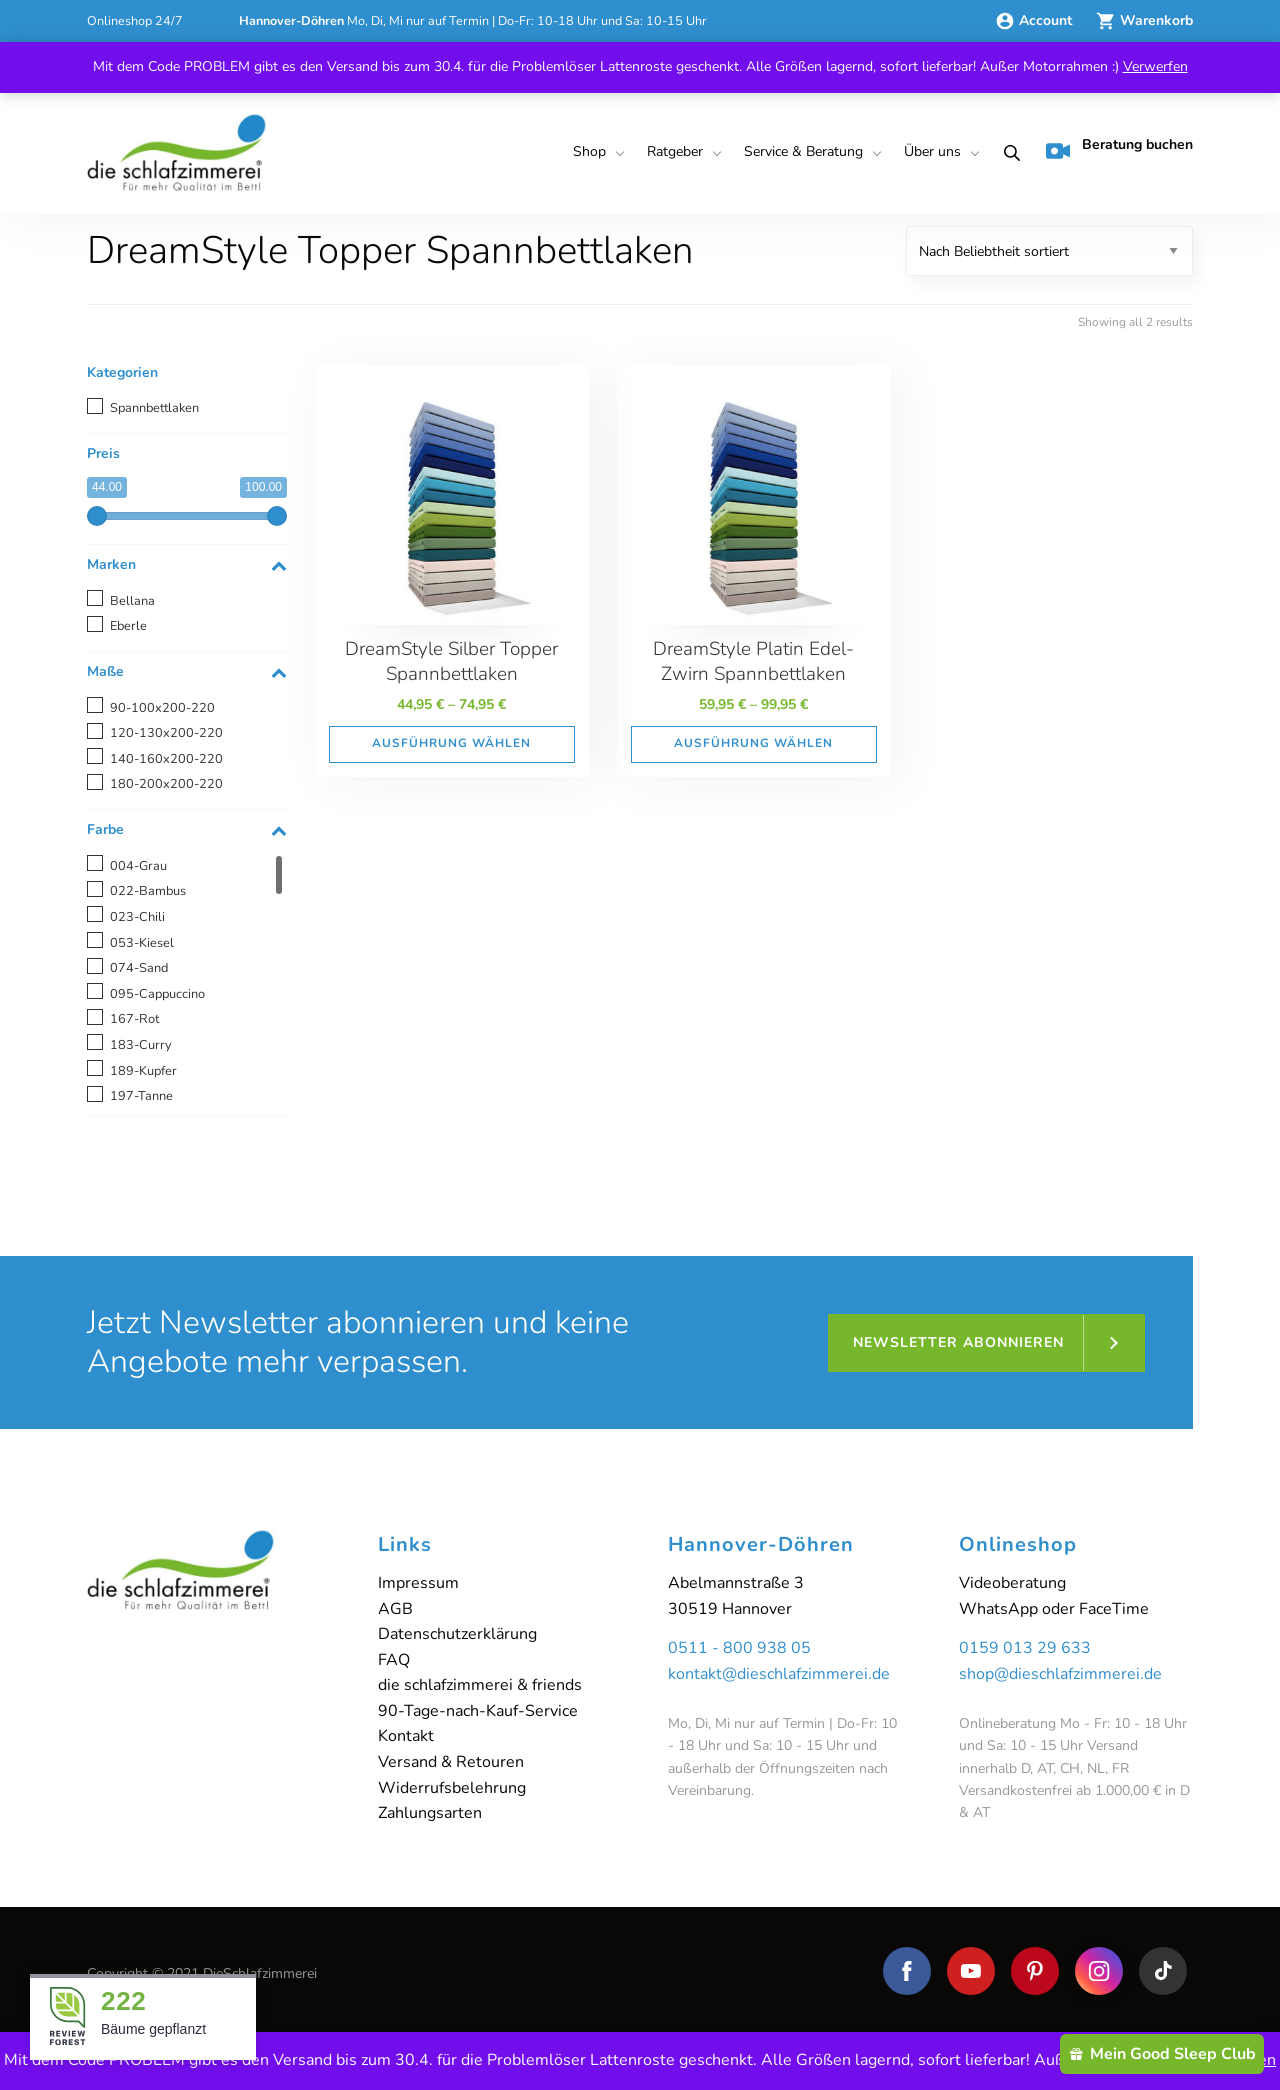 The height and width of the screenshot is (2090, 1280). What do you see at coordinates (142, 943) in the screenshot?
I see `053-Kiesel` at bounding box center [142, 943].